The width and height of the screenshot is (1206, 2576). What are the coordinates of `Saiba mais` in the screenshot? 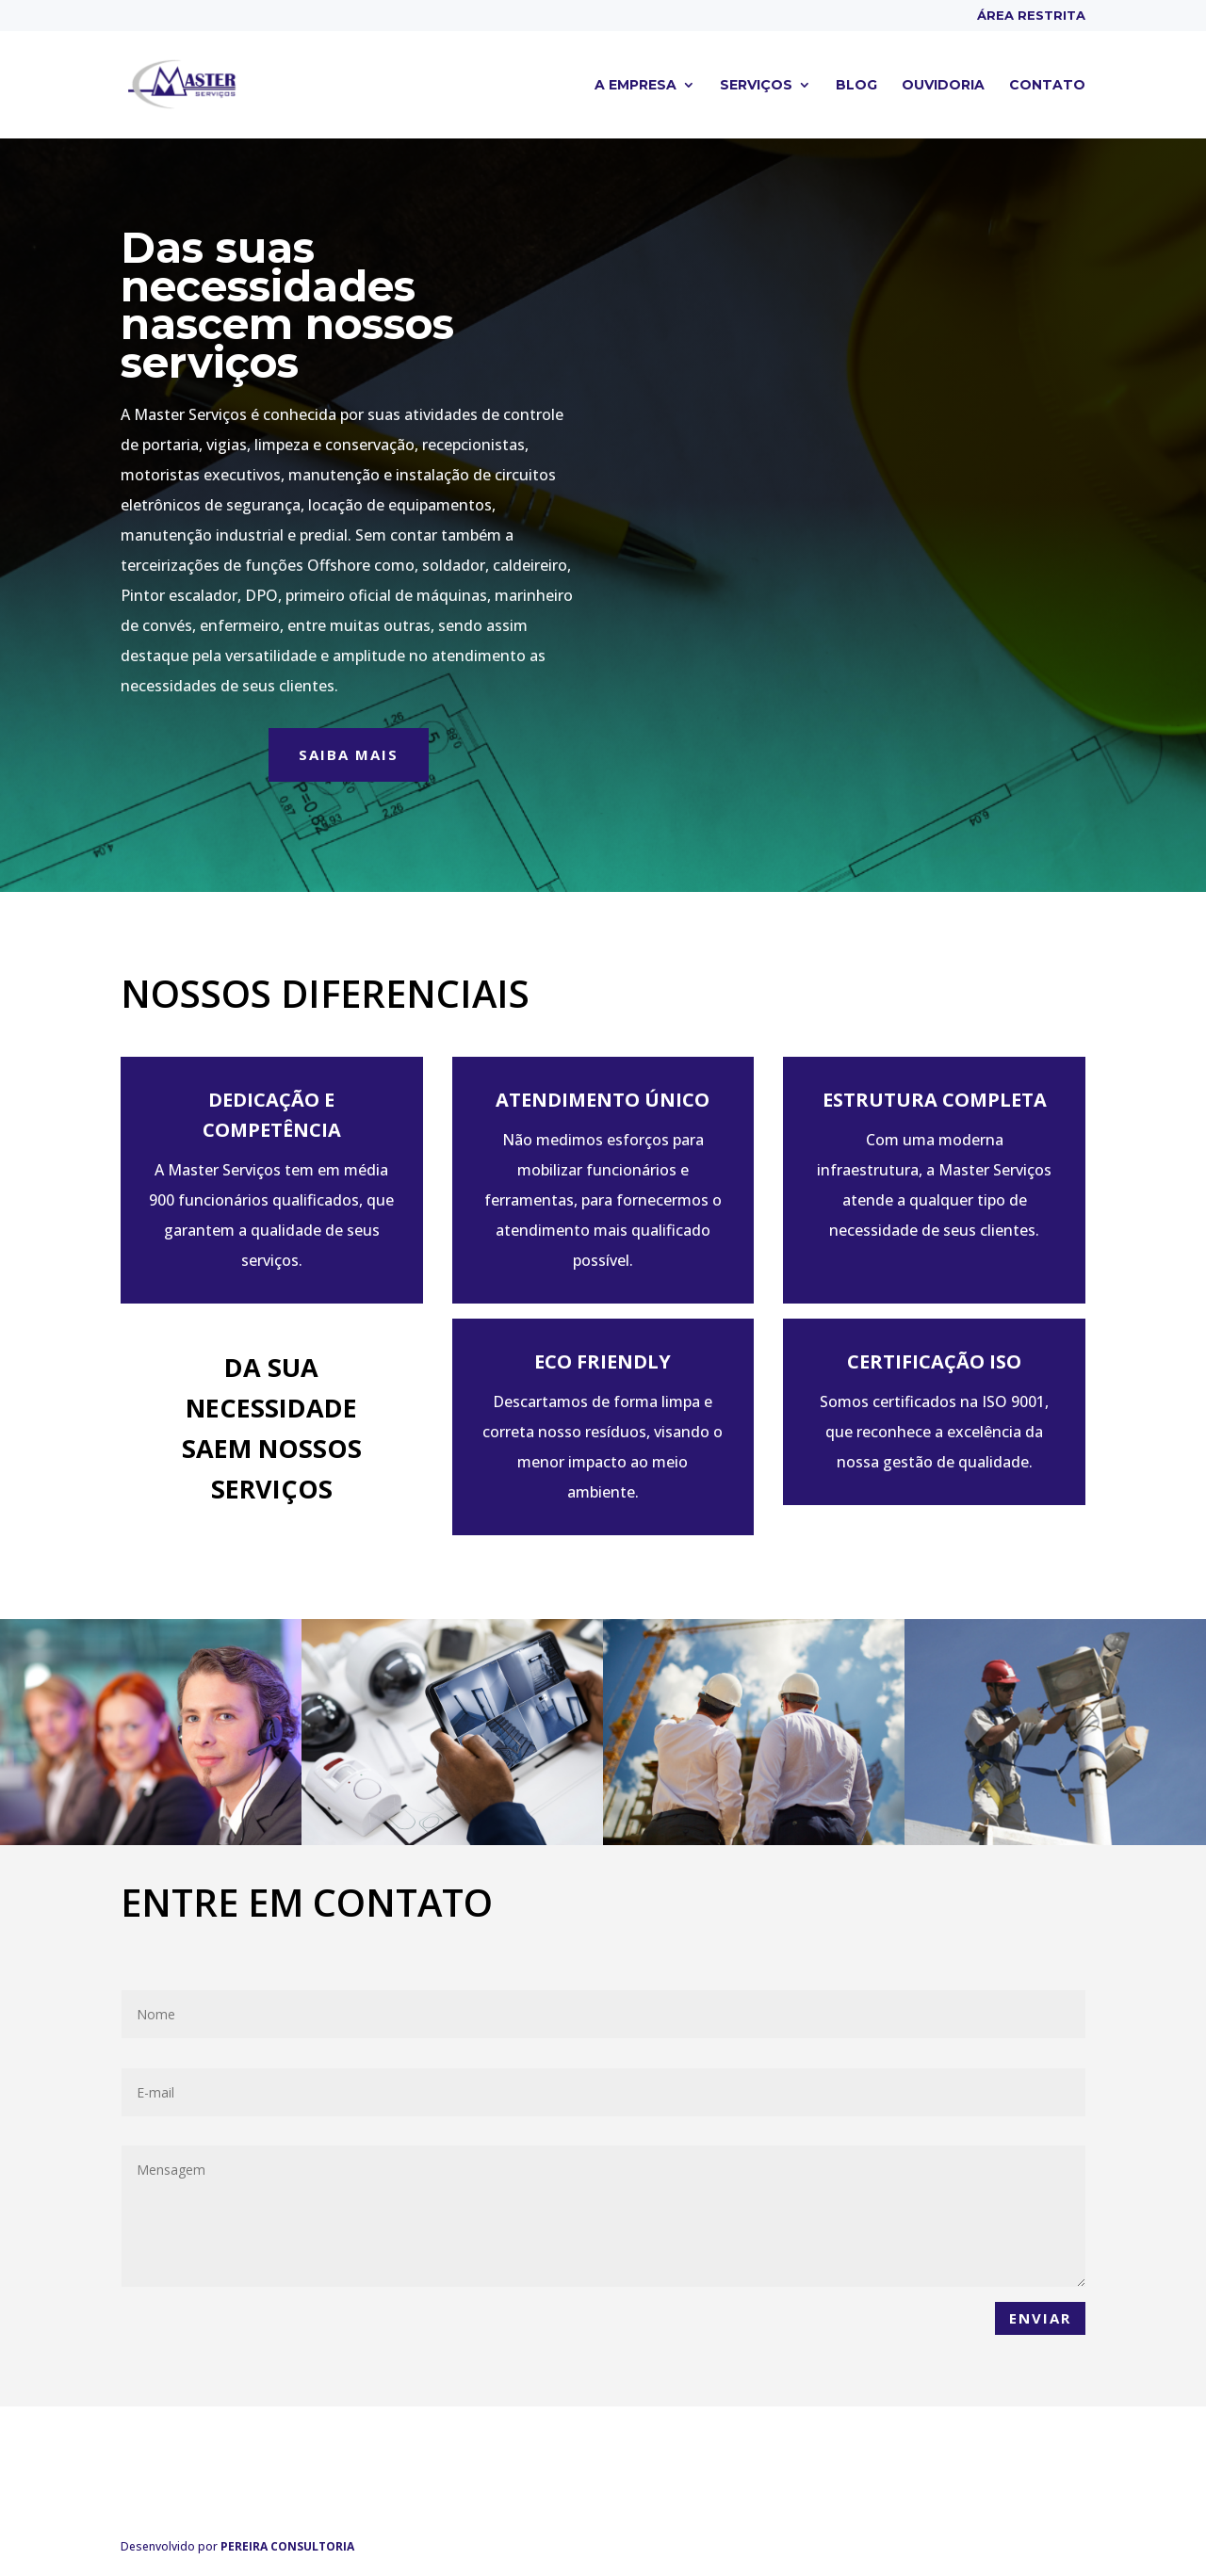 It's located at (349, 754).